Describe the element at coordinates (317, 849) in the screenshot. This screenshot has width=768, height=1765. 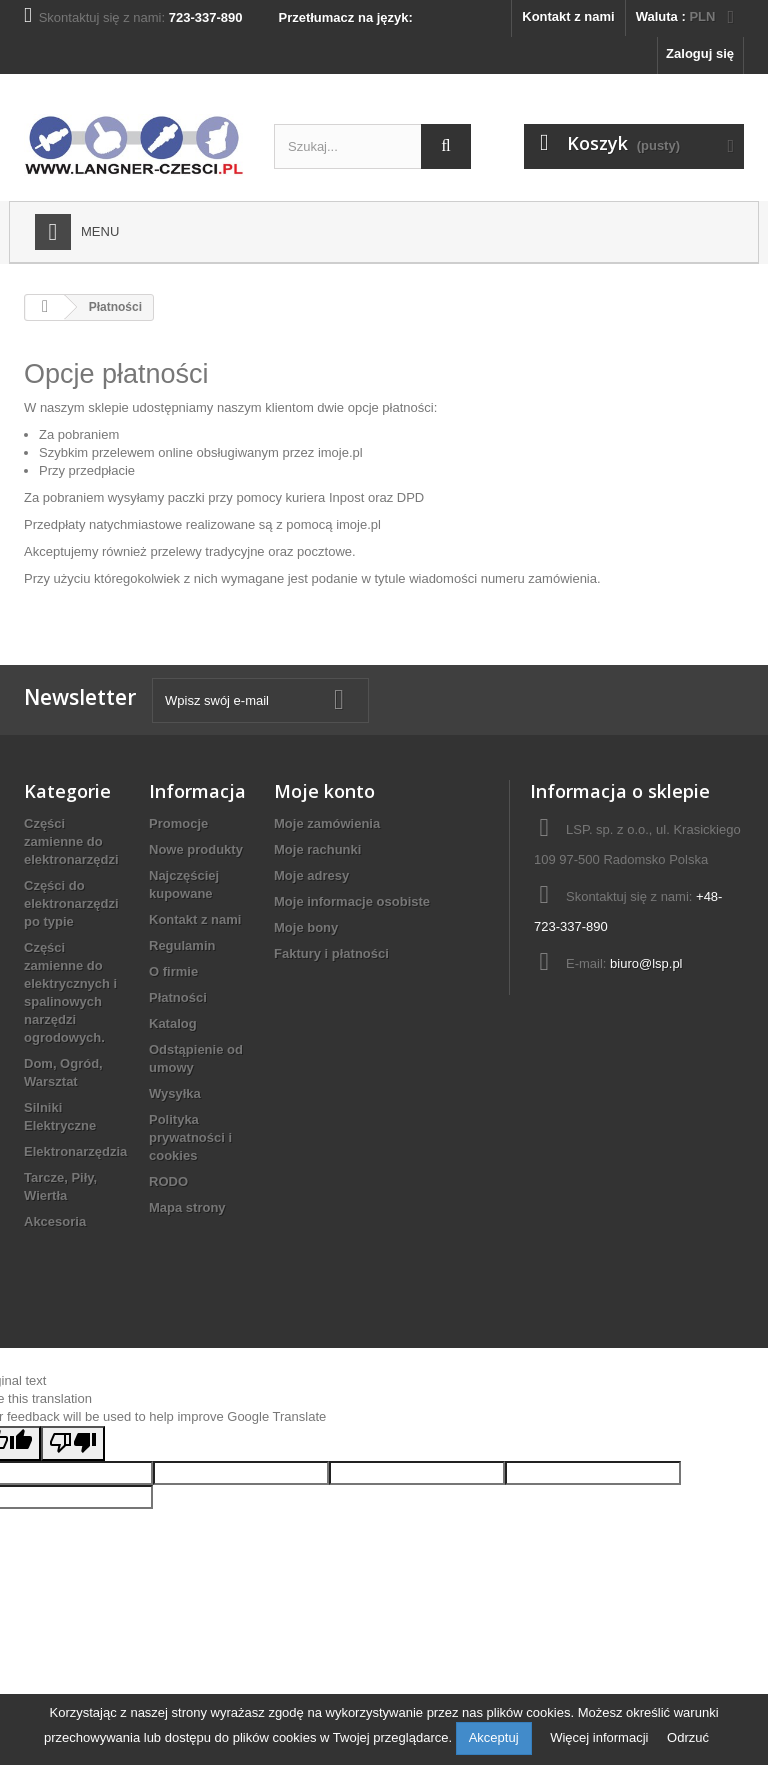
I see `Moje rachunki` at that location.